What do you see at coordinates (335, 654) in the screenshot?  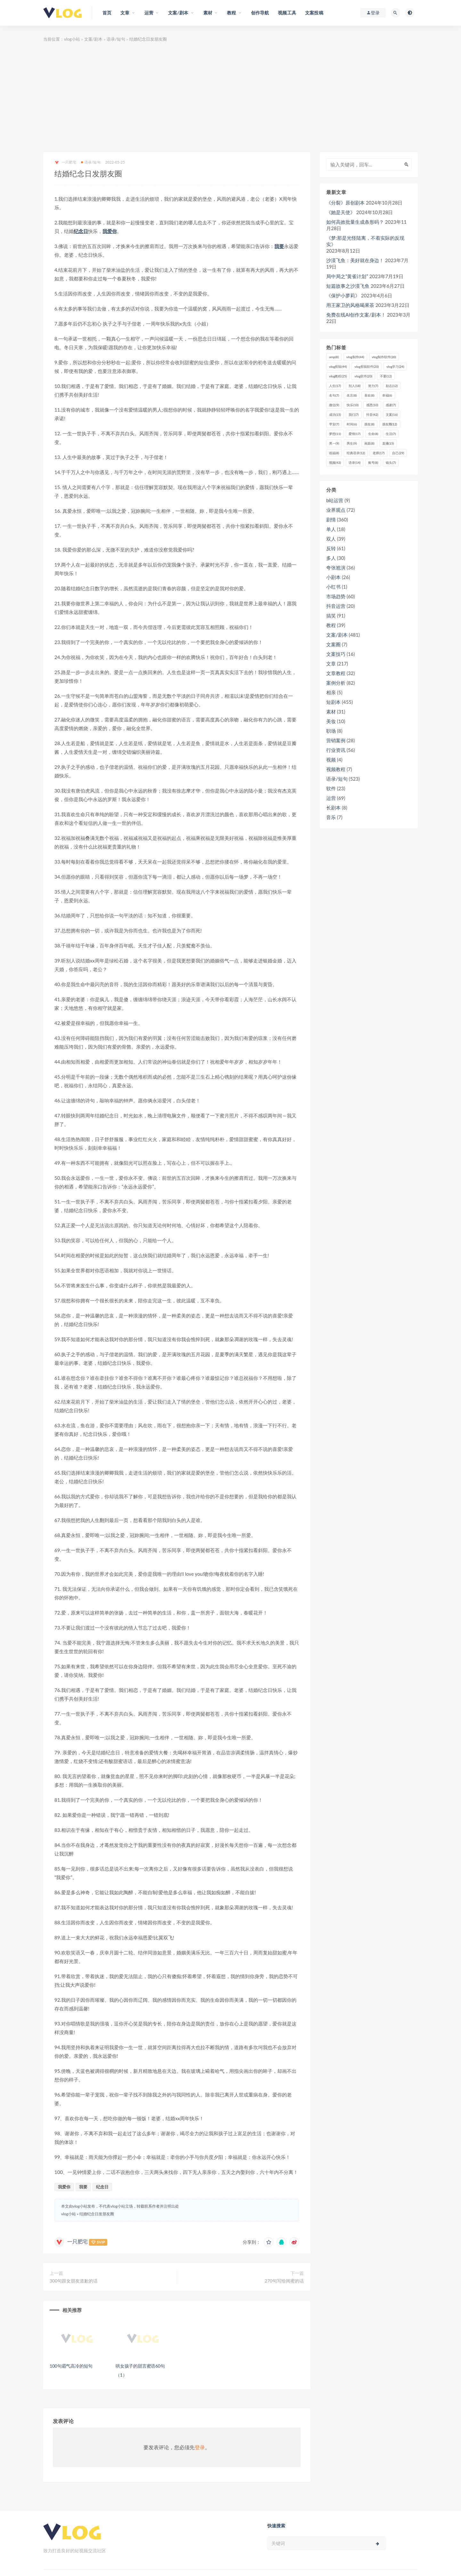 I see `文案技巧` at bounding box center [335, 654].